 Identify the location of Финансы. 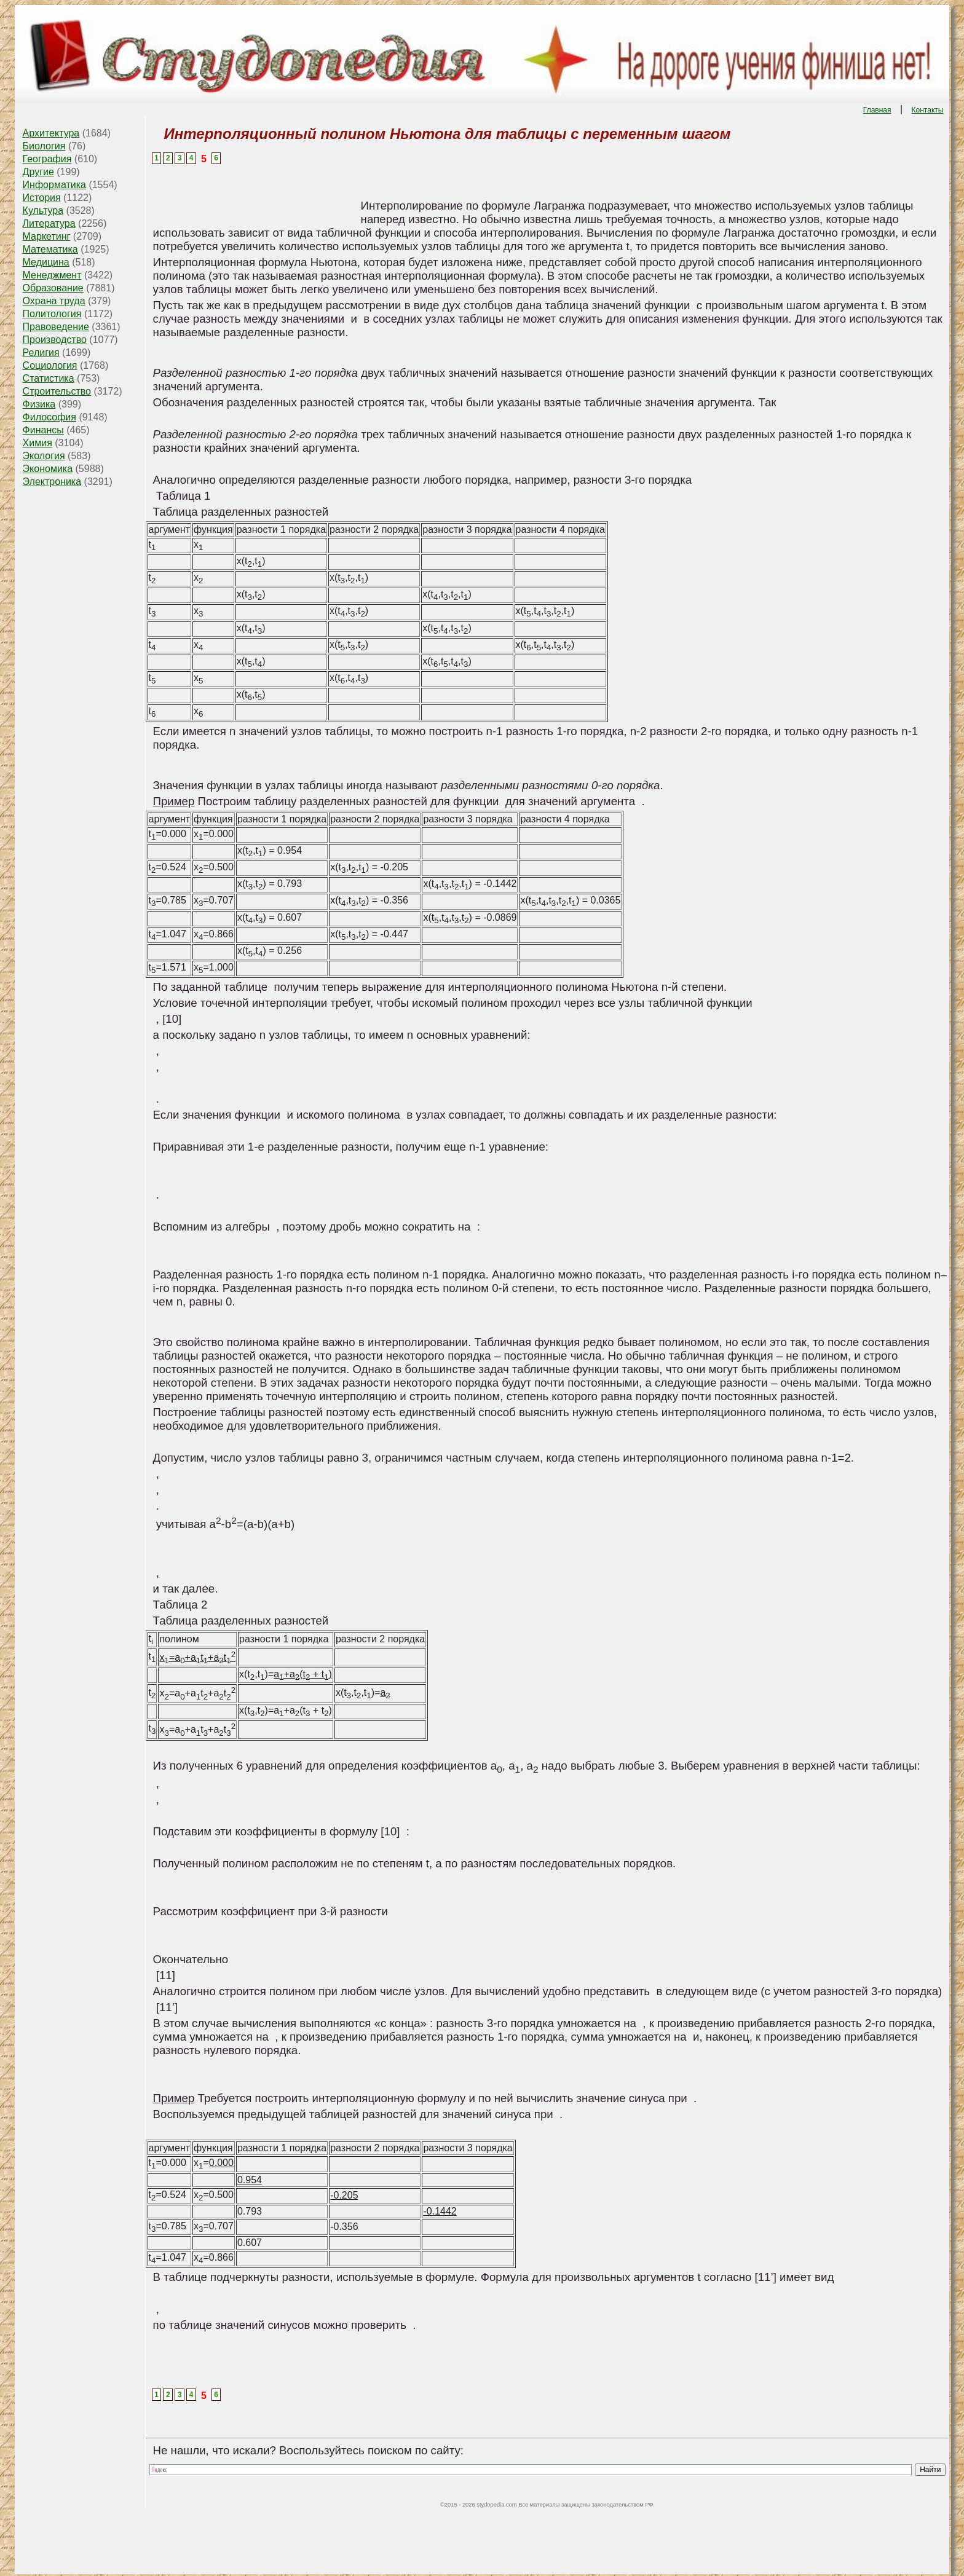
(43, 430).